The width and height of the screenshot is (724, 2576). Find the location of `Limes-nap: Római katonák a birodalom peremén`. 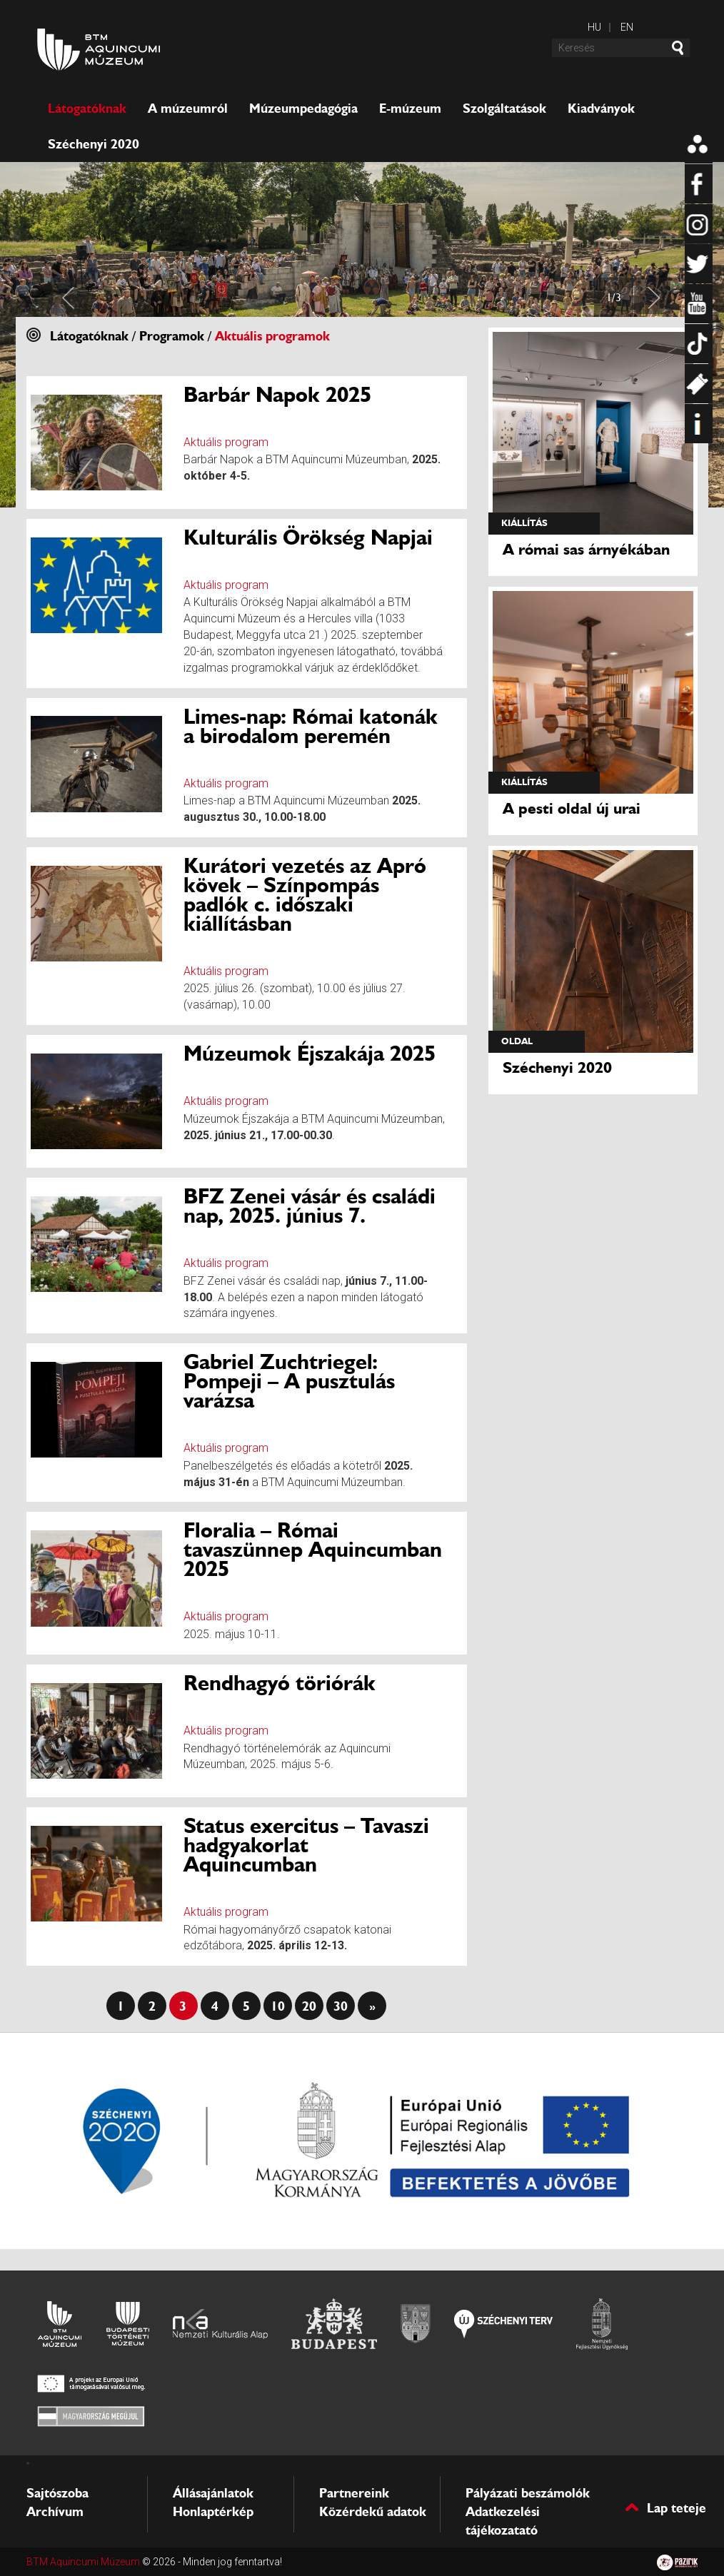

Limes-nap: Római katonák a birodalom peremén is located at coordinates (310, 726).